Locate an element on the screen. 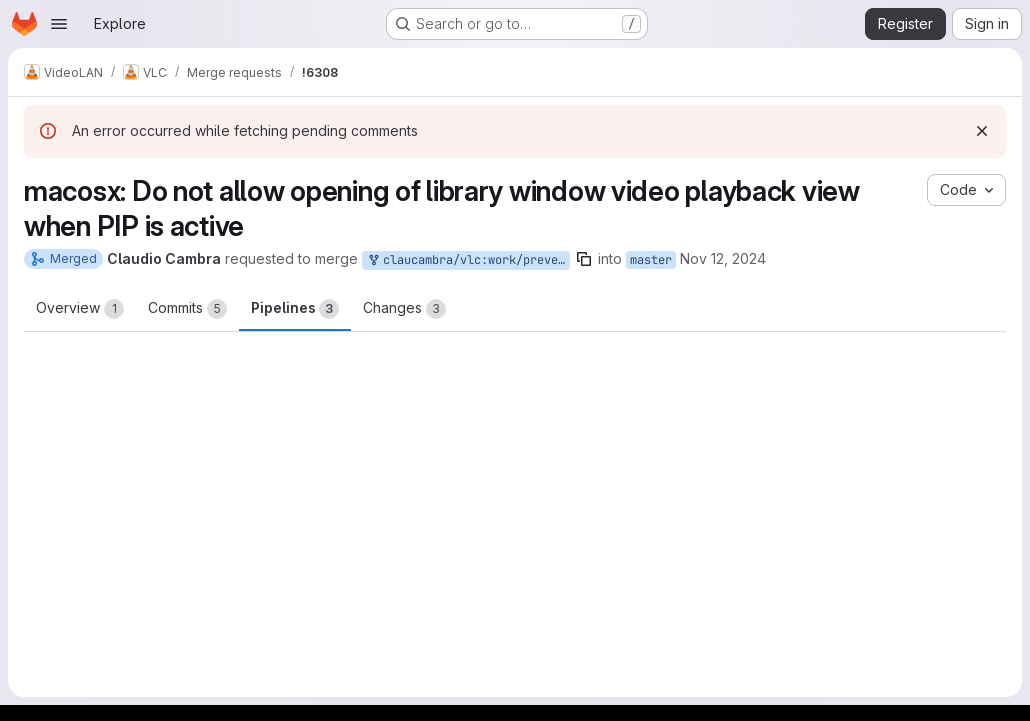 This screenshot has width=1030, height=721. Commits is located at coordinates (187, 309).